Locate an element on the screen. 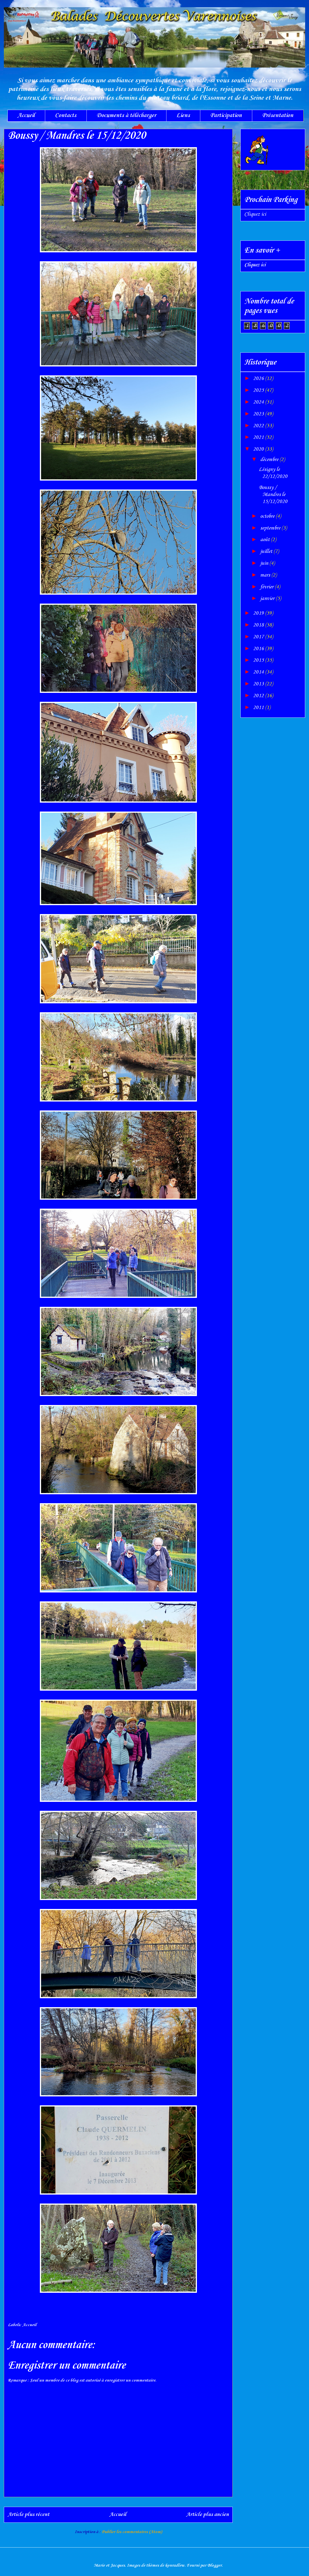 The height and width of the screenshot is (2576, 309). Accueil is located at coordinates (26, 115).